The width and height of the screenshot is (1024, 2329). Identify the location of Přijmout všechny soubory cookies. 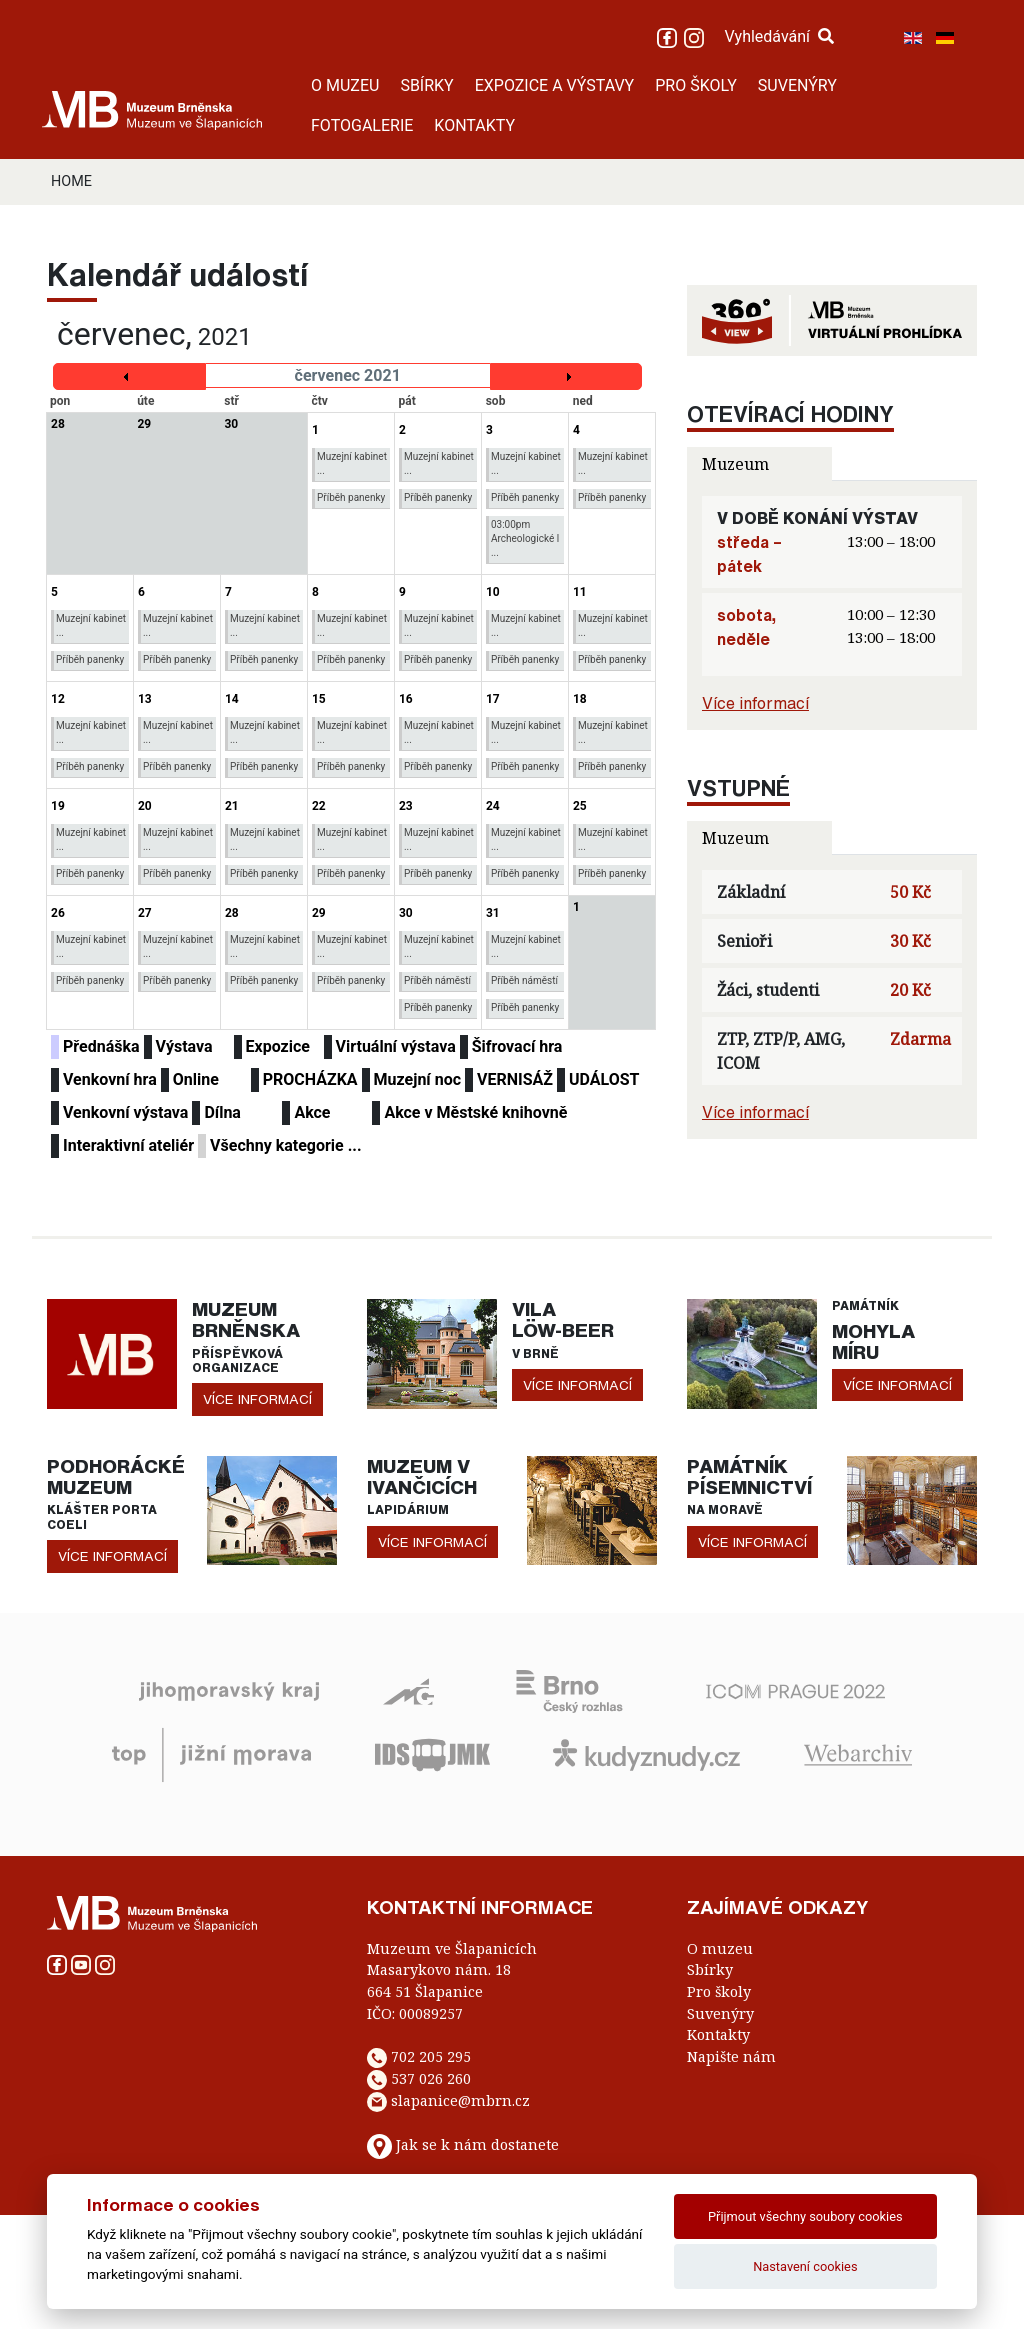
(805, 2216).